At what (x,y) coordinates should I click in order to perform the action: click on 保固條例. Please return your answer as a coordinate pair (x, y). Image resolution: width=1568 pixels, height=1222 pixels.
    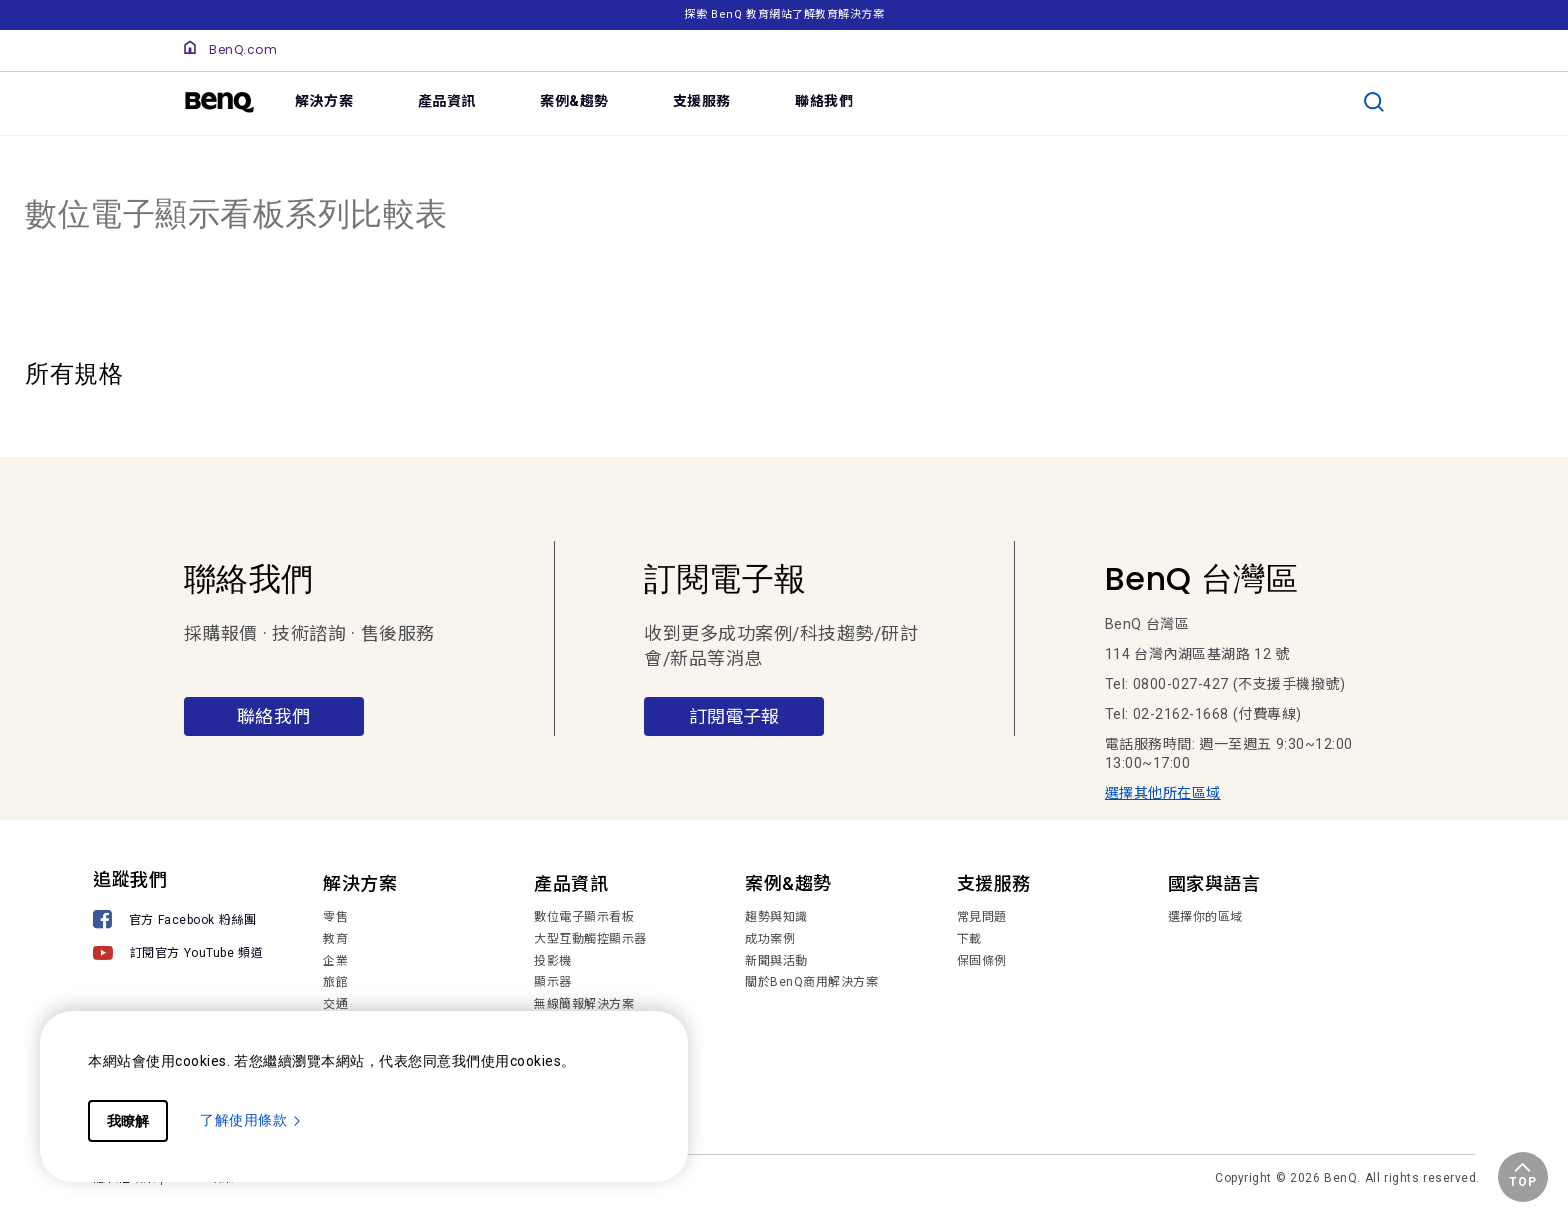
    Looking at the image, I should click on (982, 961).